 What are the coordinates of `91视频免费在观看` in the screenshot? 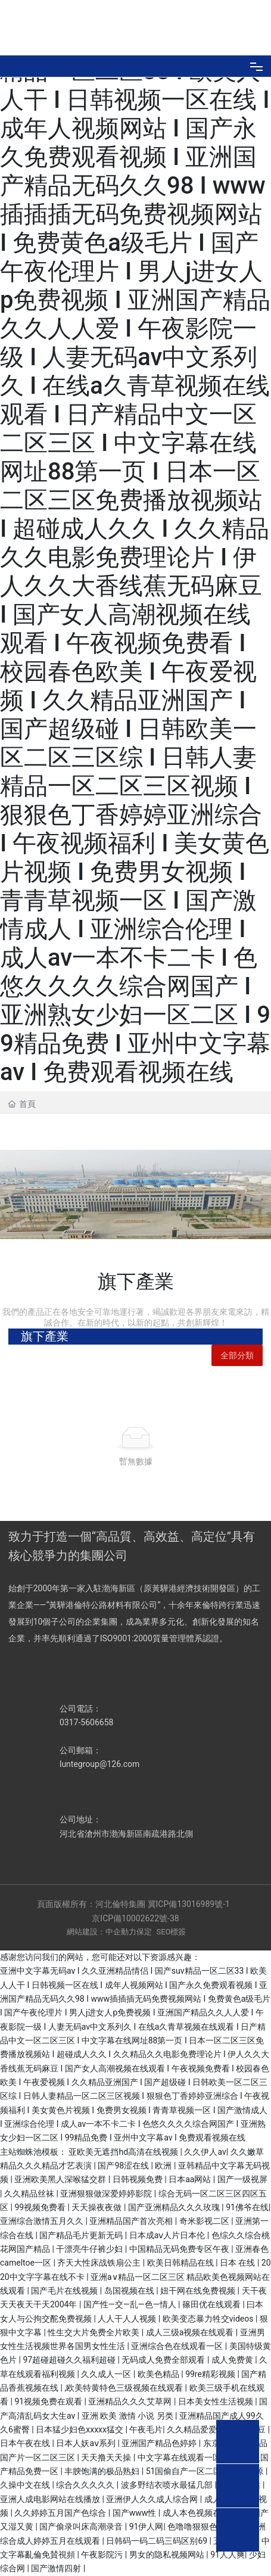 It's located at (49, 2401).